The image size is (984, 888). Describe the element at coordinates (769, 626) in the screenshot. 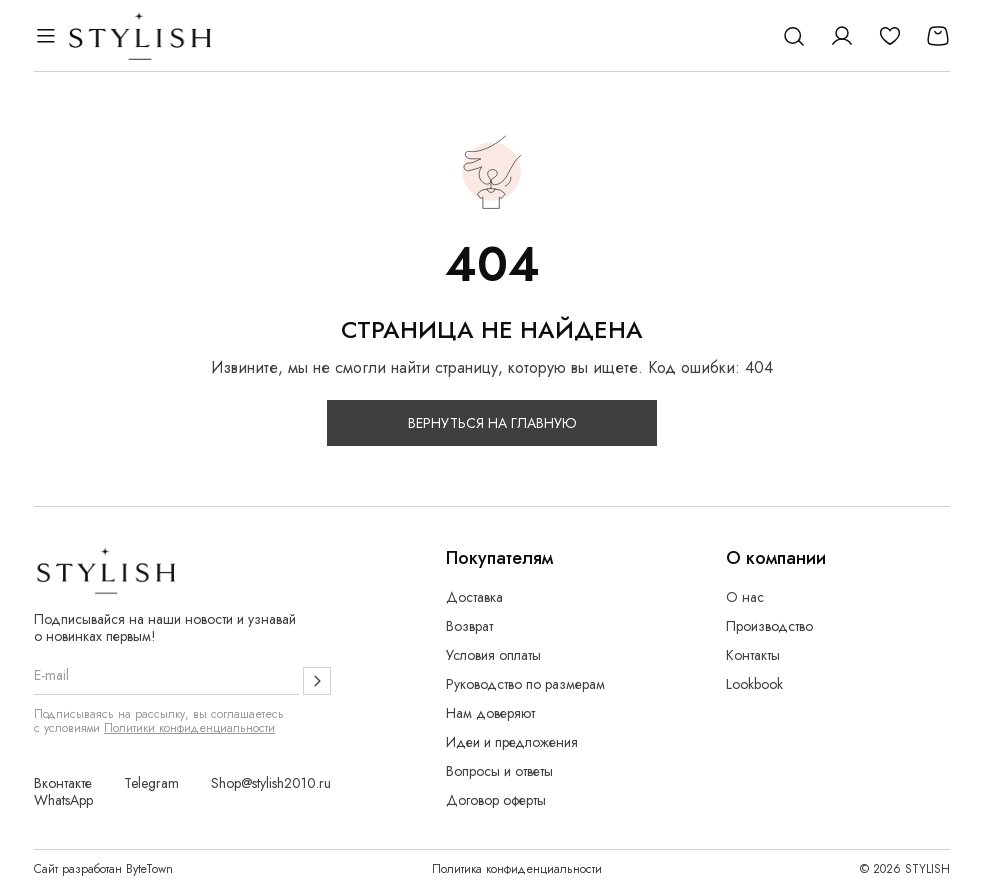

I see `Производство` at that location.